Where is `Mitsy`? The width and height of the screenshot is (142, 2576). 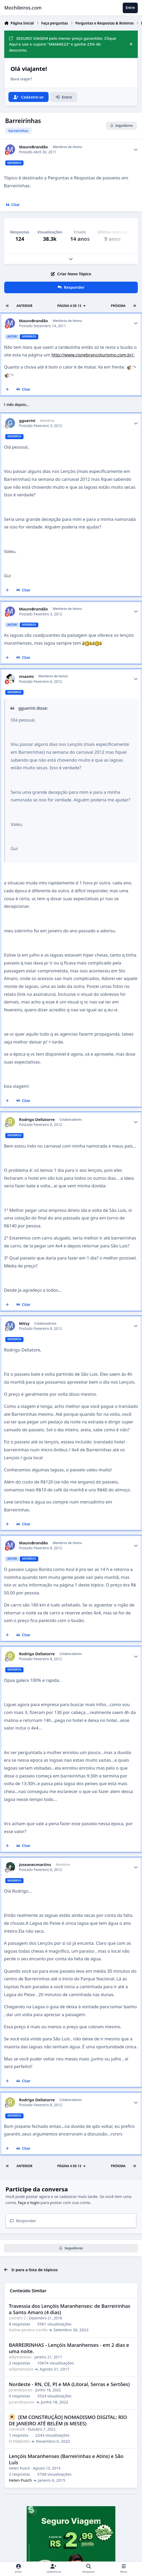
Mitsy is located at coordinates (24, 1323).